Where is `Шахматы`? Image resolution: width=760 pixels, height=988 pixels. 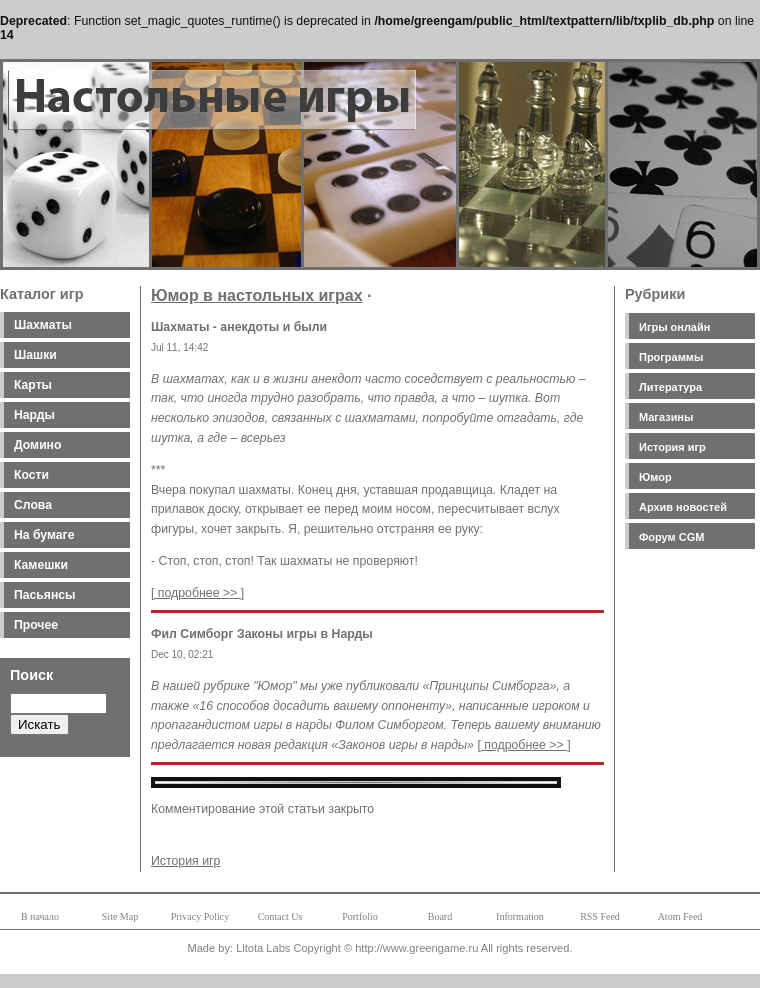
Шахматы is located at coordinates (43, 325).